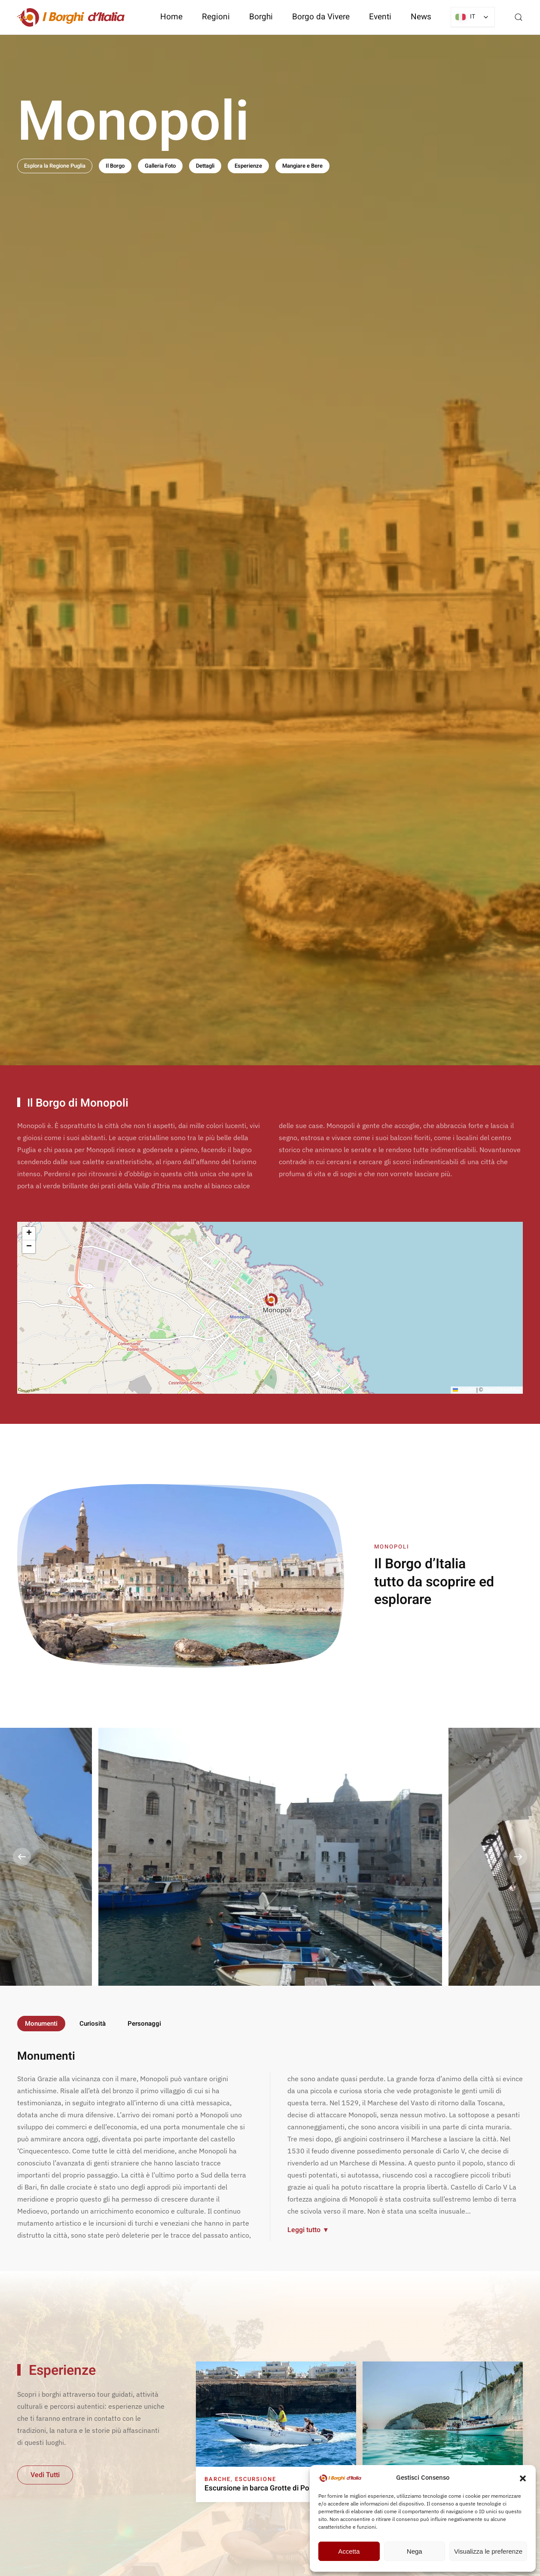 The height and width of the screenshot is (2576, 540). Describe the element at coordinates (92, 2023) in the screenshot. I see `Curiosità [tab]` at that location.